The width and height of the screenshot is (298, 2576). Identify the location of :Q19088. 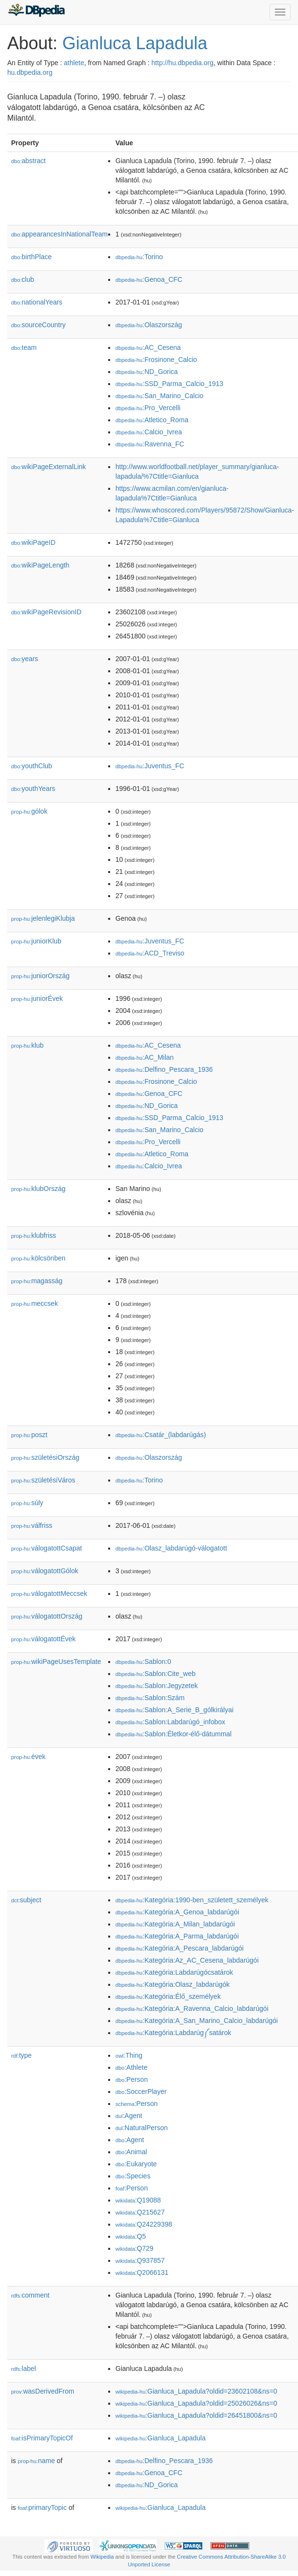
(138, 2200).